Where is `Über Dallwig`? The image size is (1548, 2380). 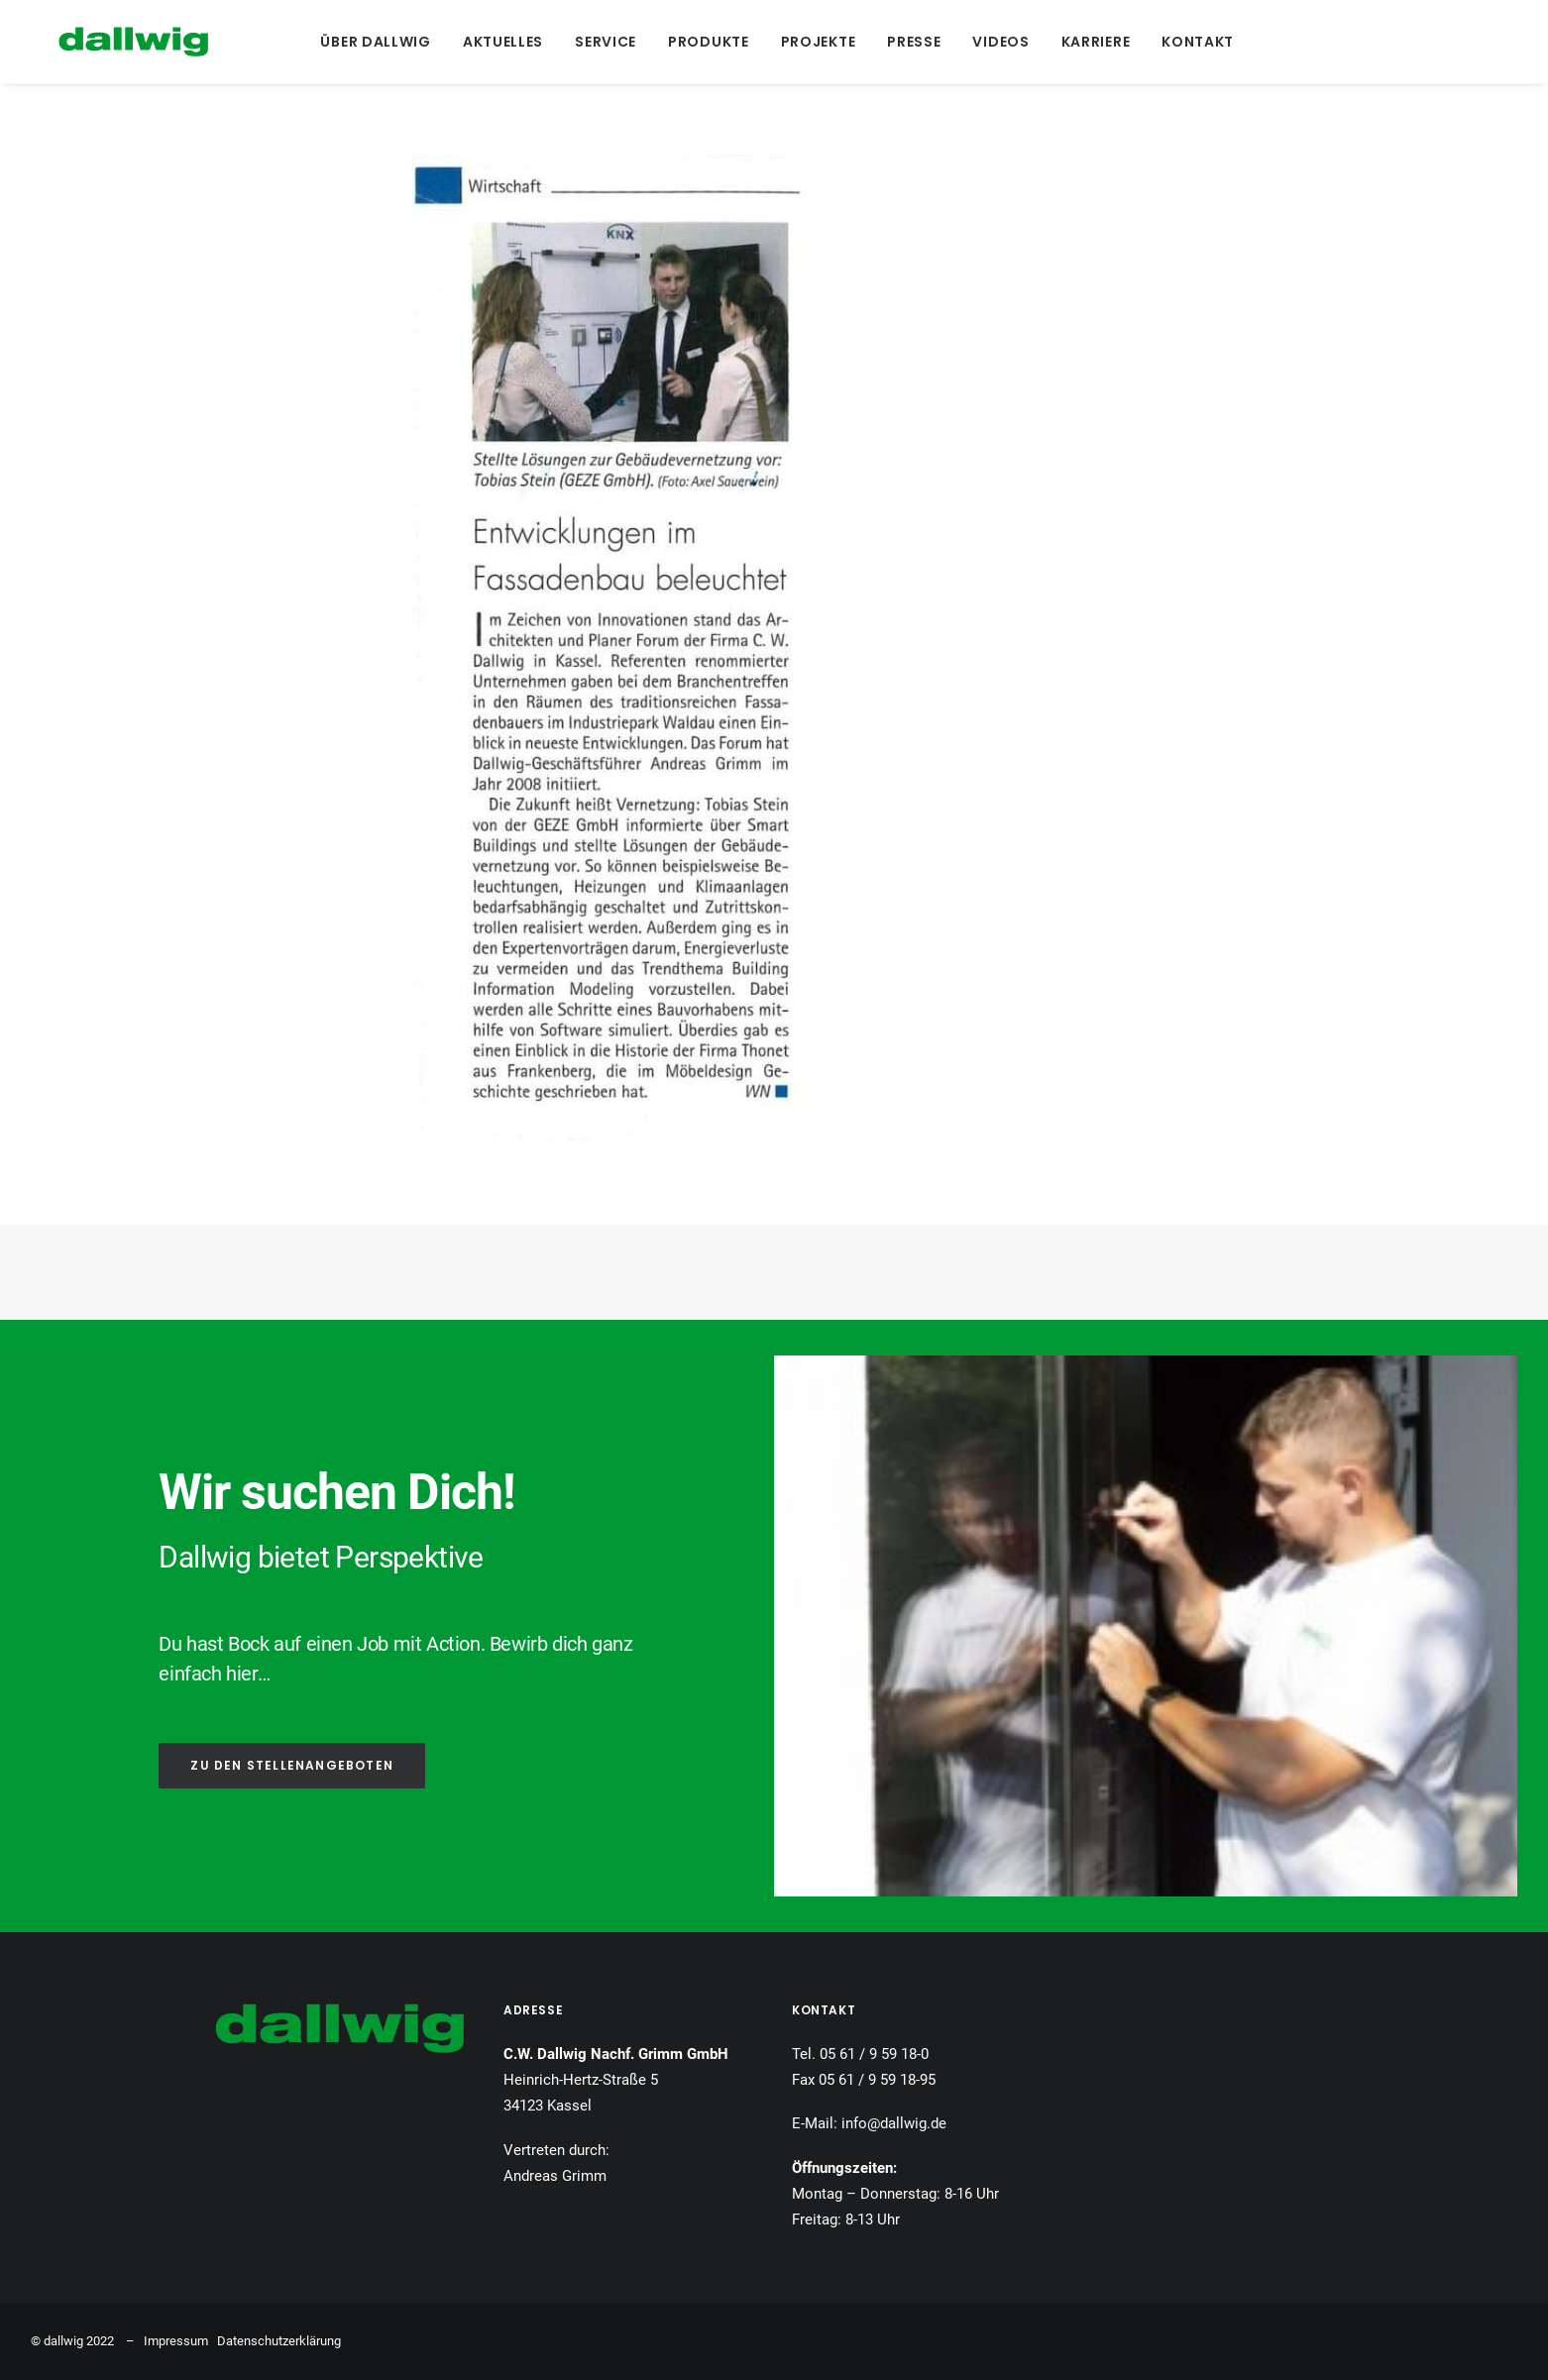 Über Dallwig is located at coordinates (372, 42).